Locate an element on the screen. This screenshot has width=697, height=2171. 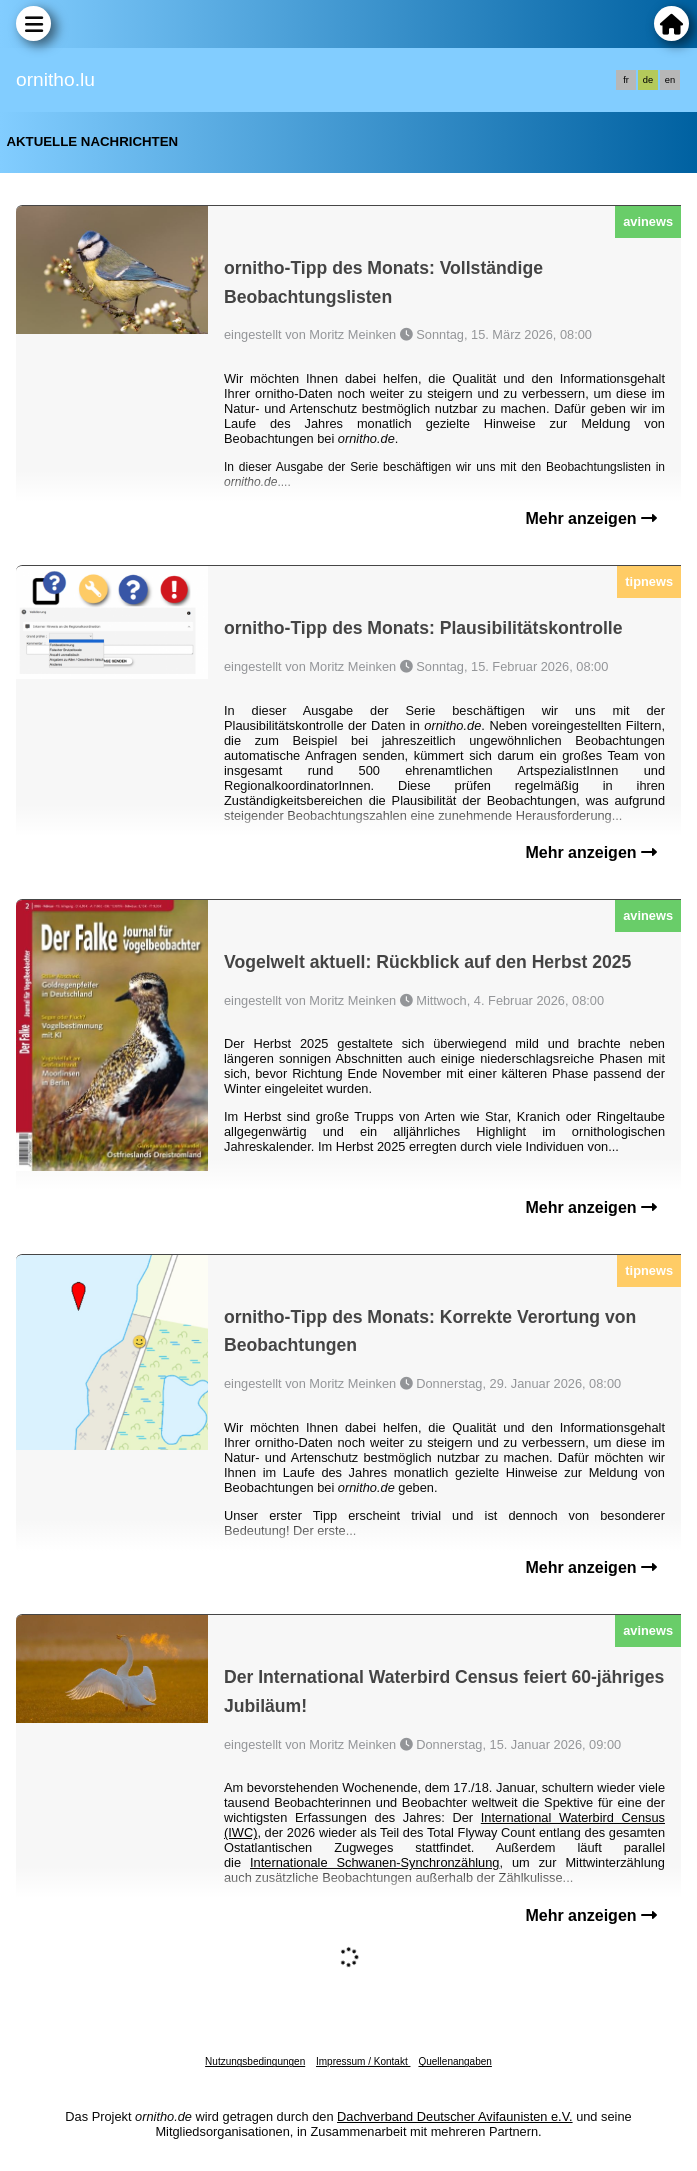
Mehr anzeigen is located at coordinates (591, 518).